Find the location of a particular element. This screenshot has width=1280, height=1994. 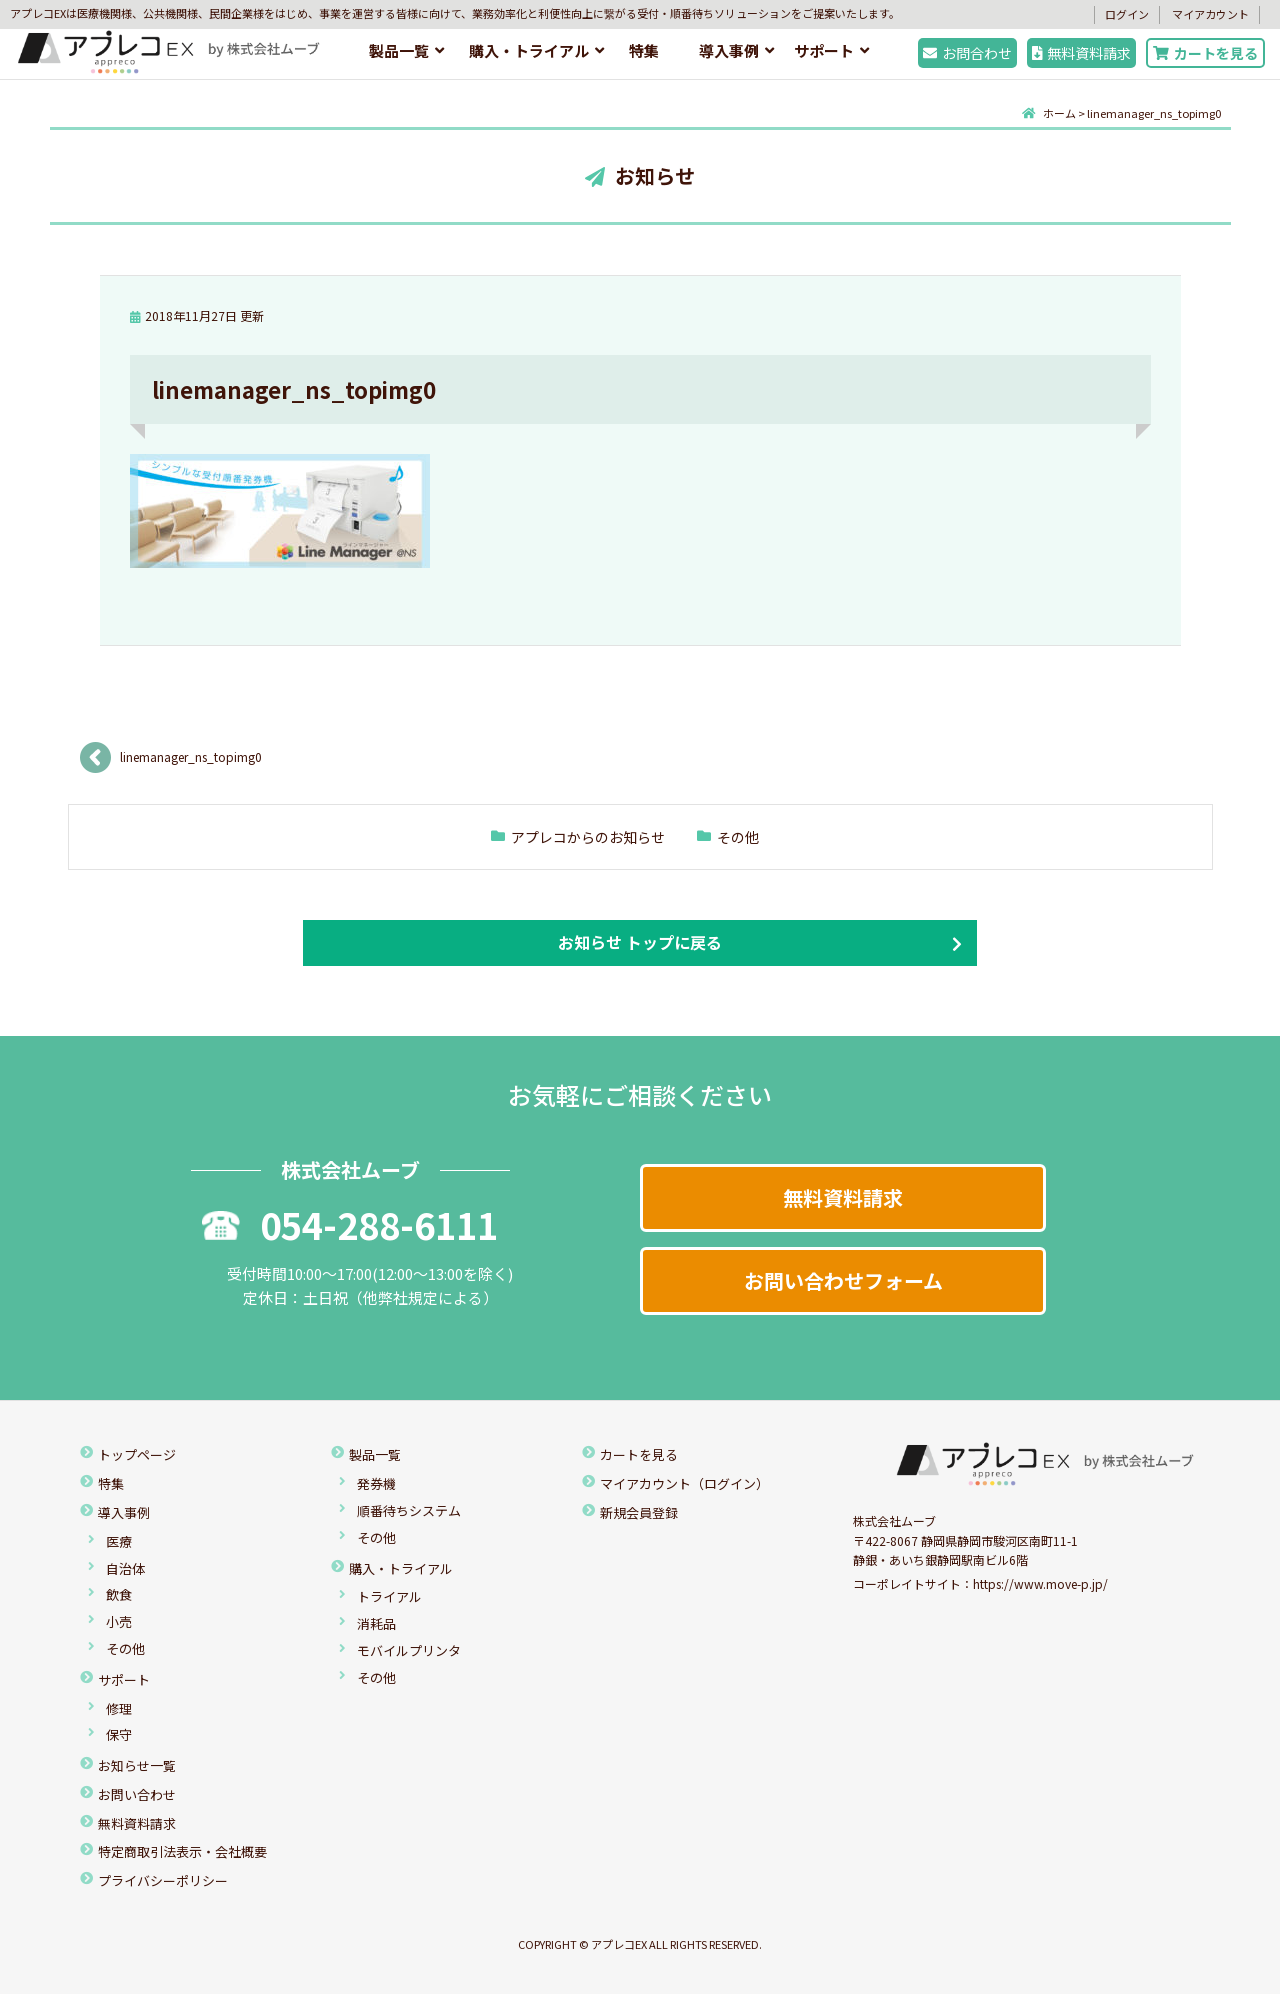

自治体 is located at coordinates (125, 1568).